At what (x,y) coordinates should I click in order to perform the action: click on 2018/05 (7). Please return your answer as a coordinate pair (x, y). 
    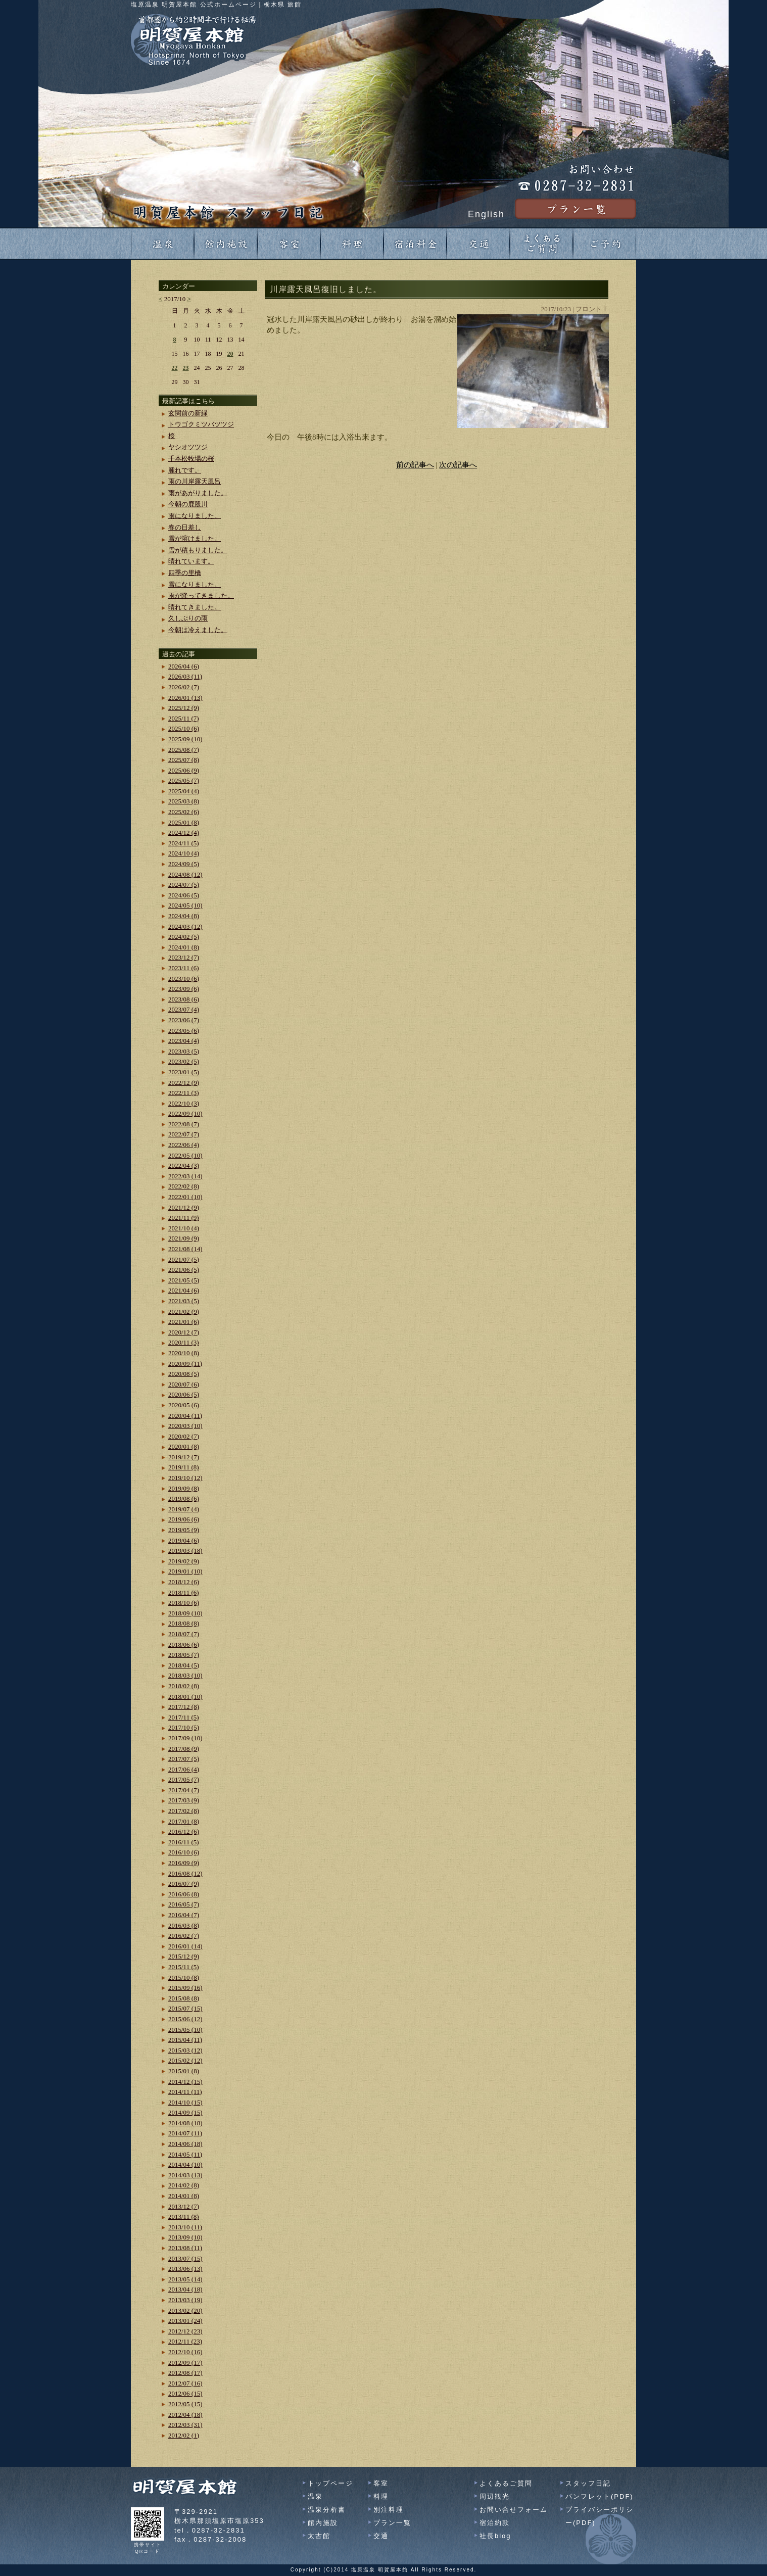
    Looking at the image, I should click on (183, 1654).